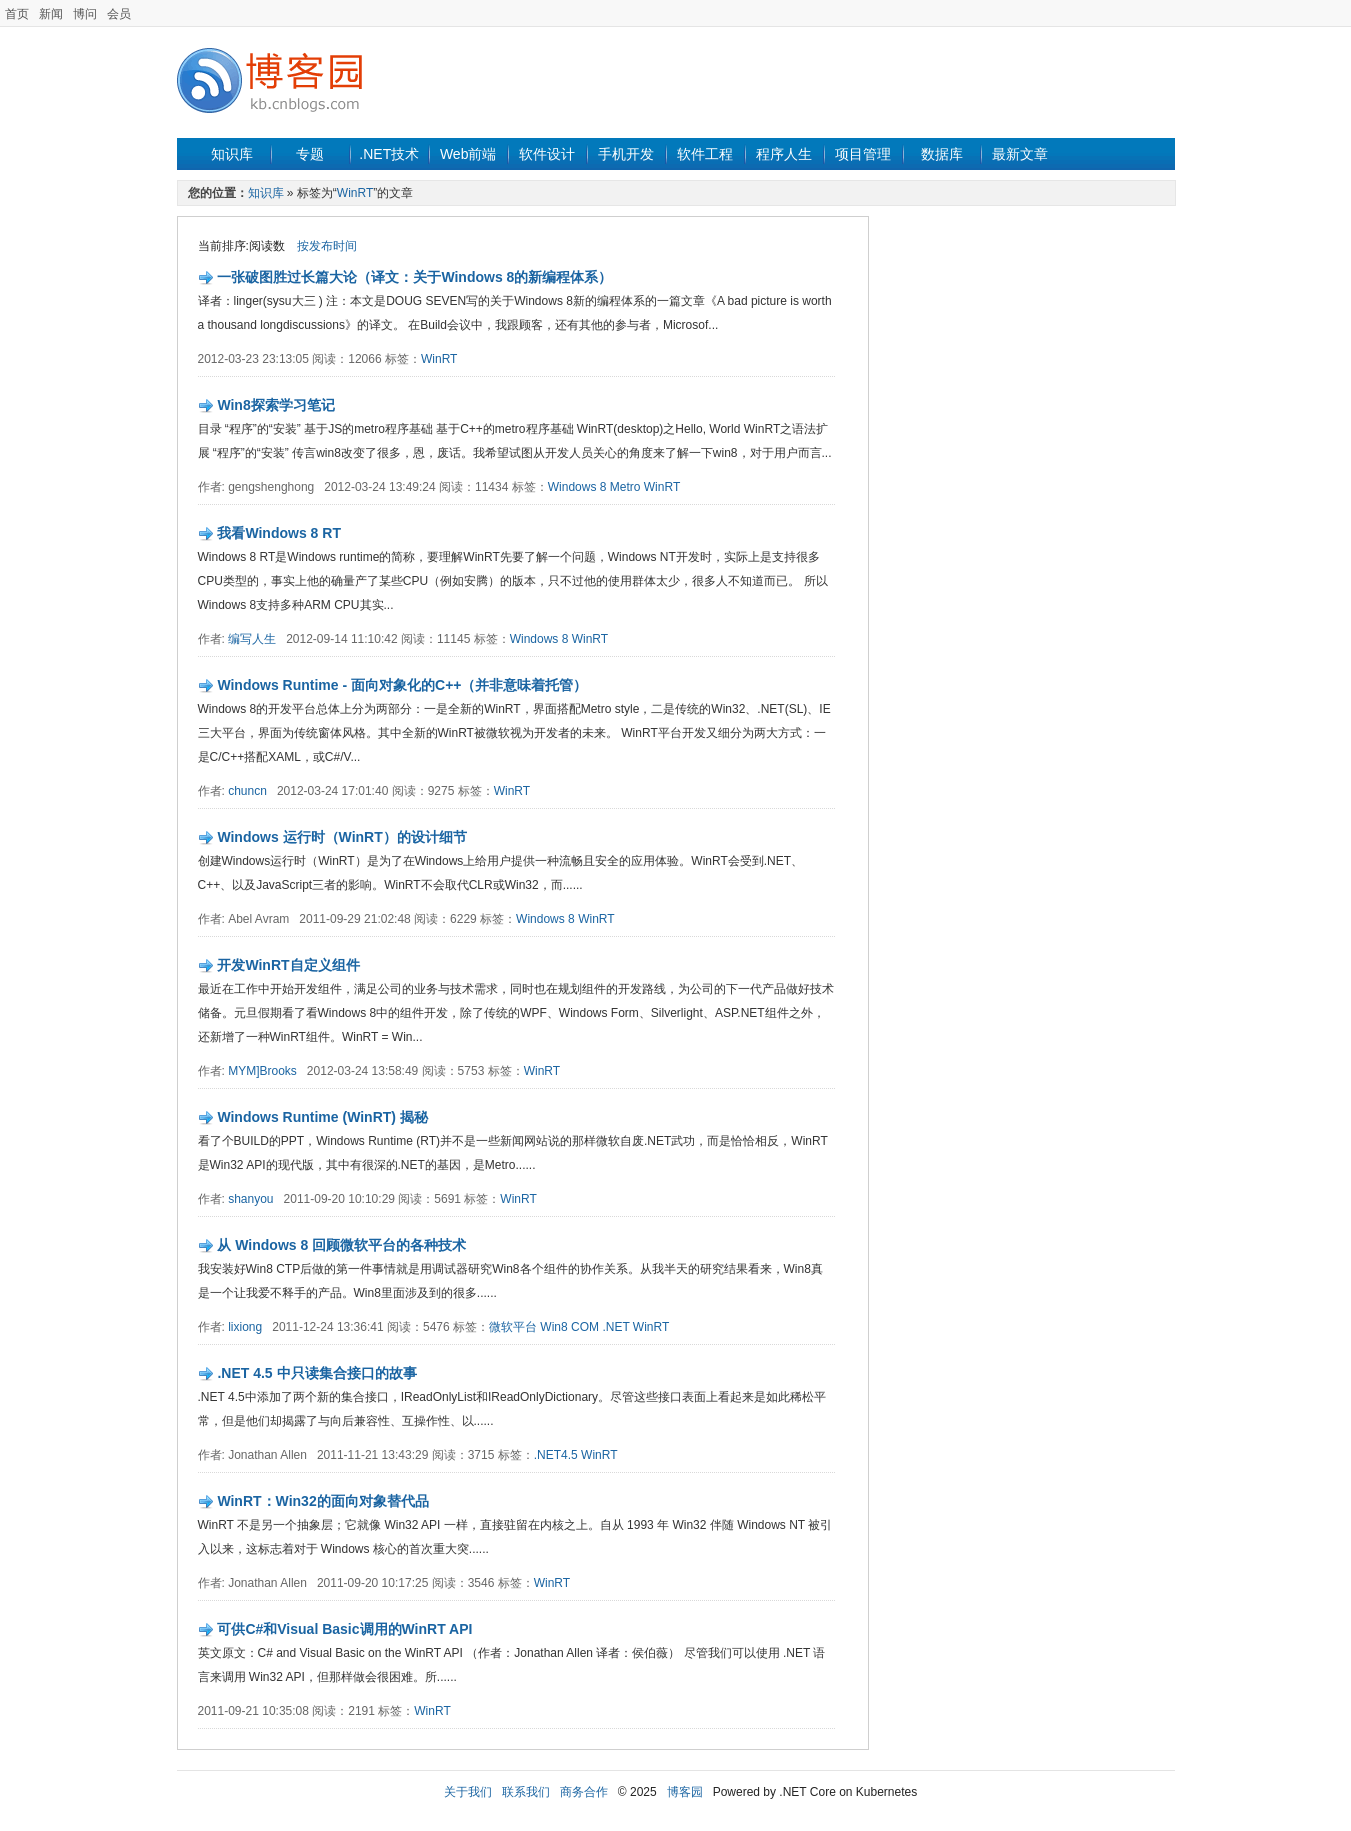  What do you see at coordinates (341, 837) in the screenshot?
I see `Windows 运行时（WinRT）的设计细节` at bounding box center [341, 837].